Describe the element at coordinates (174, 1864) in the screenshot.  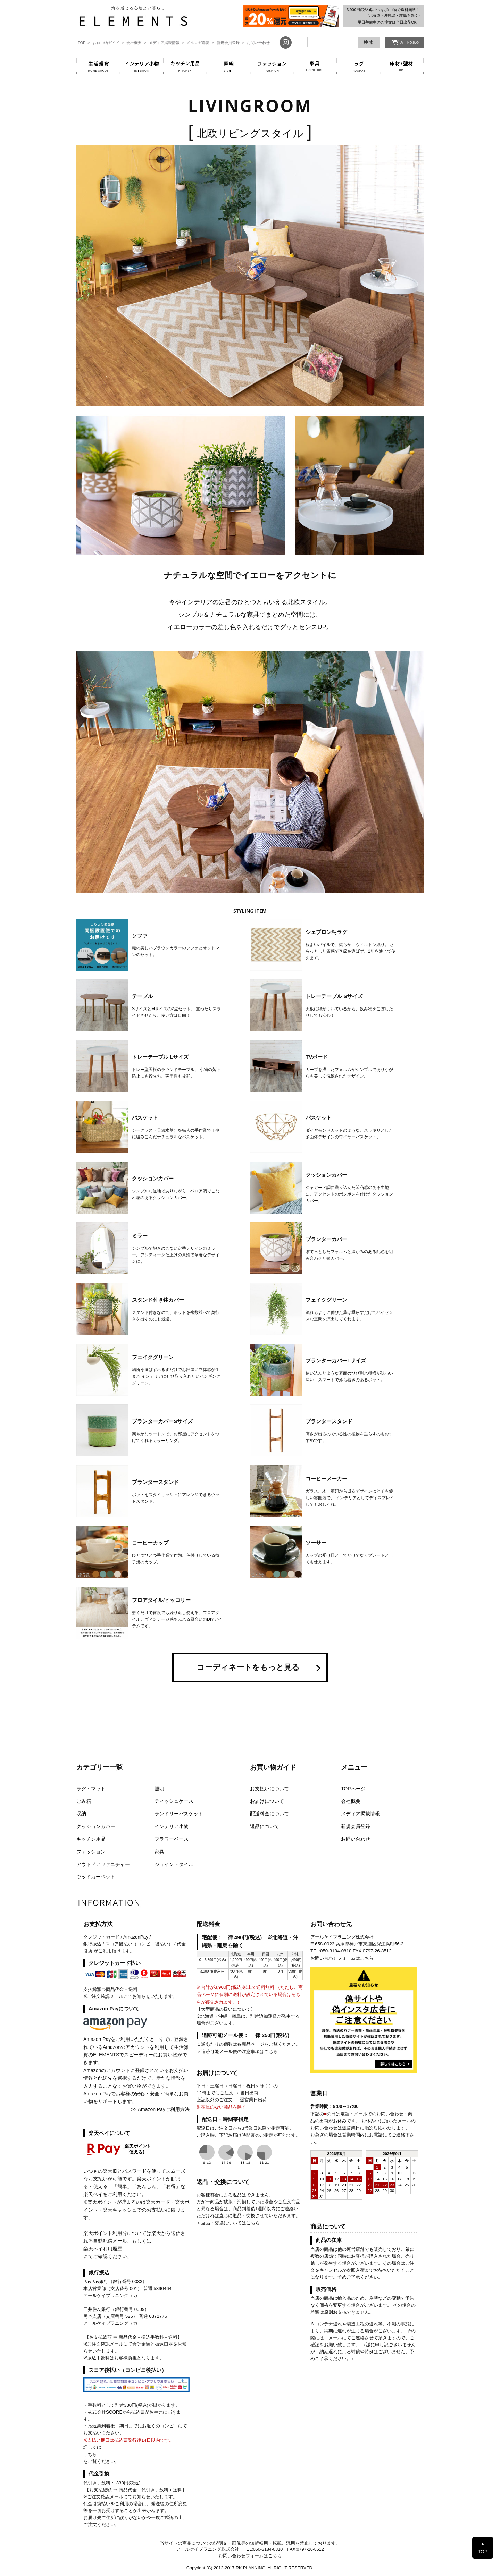
I see `ジョイントタイル` at that location.